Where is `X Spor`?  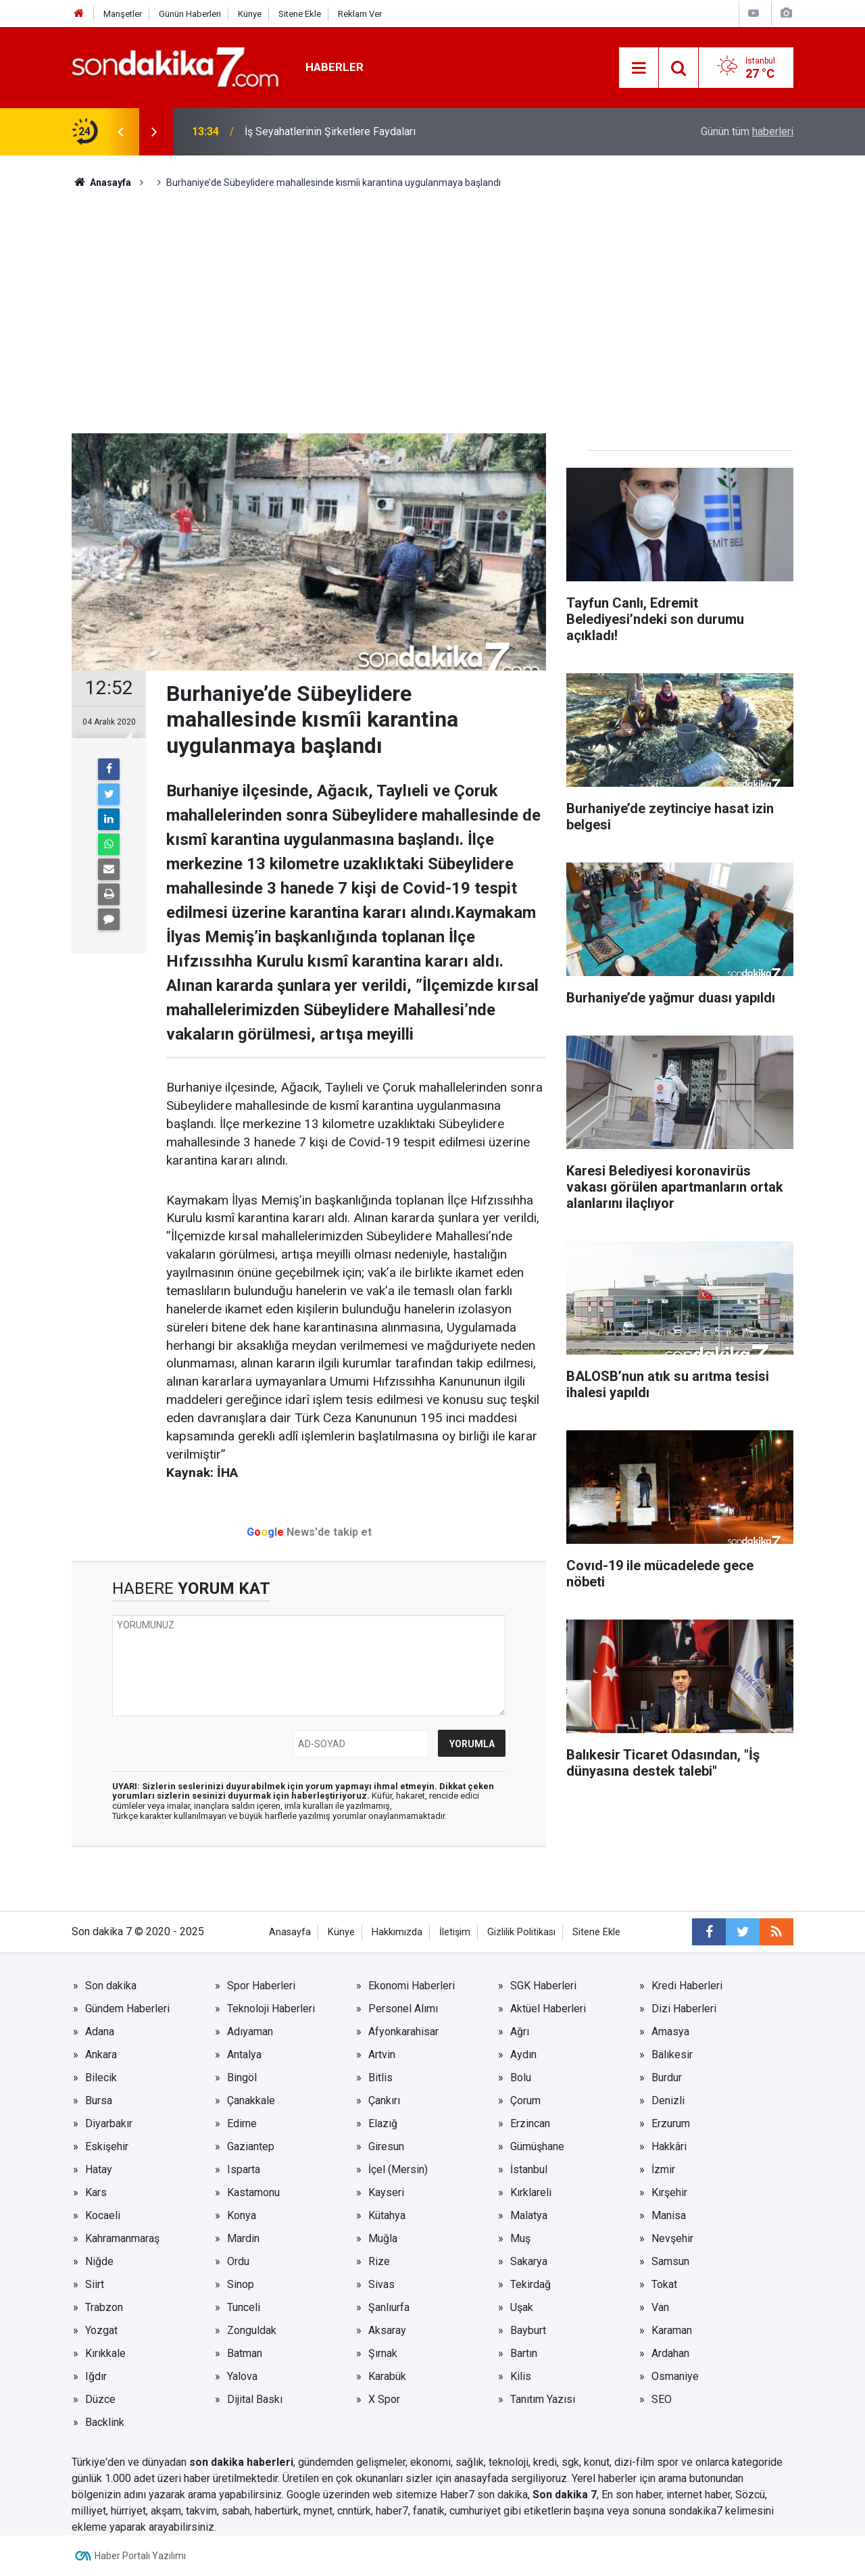 X Spor is located at coordinates (384, 2399).